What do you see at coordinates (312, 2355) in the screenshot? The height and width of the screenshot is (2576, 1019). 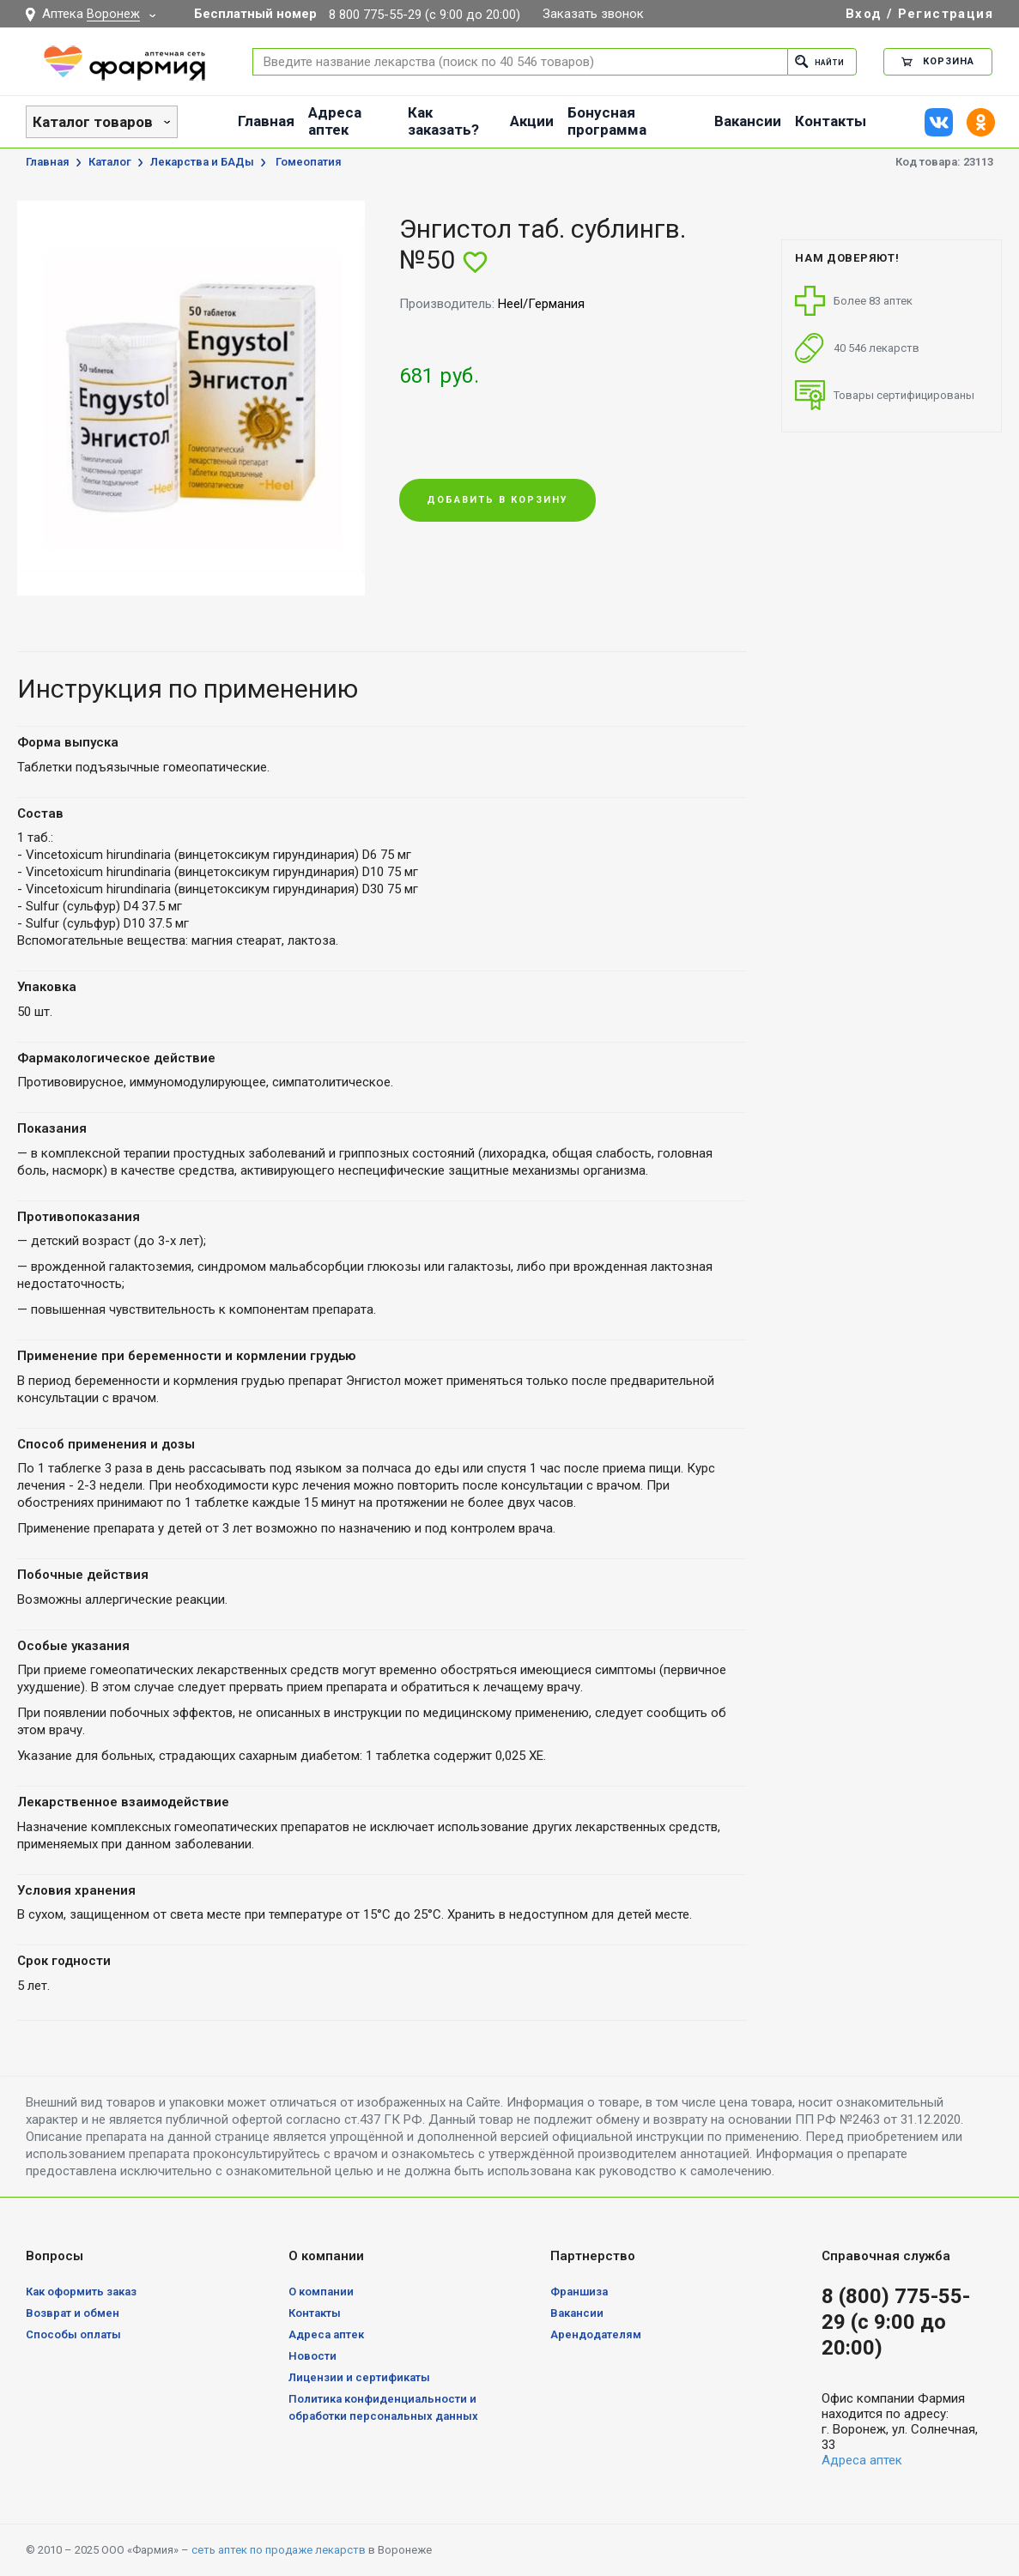 I see `Новости` at bounding box center [312, 2355].